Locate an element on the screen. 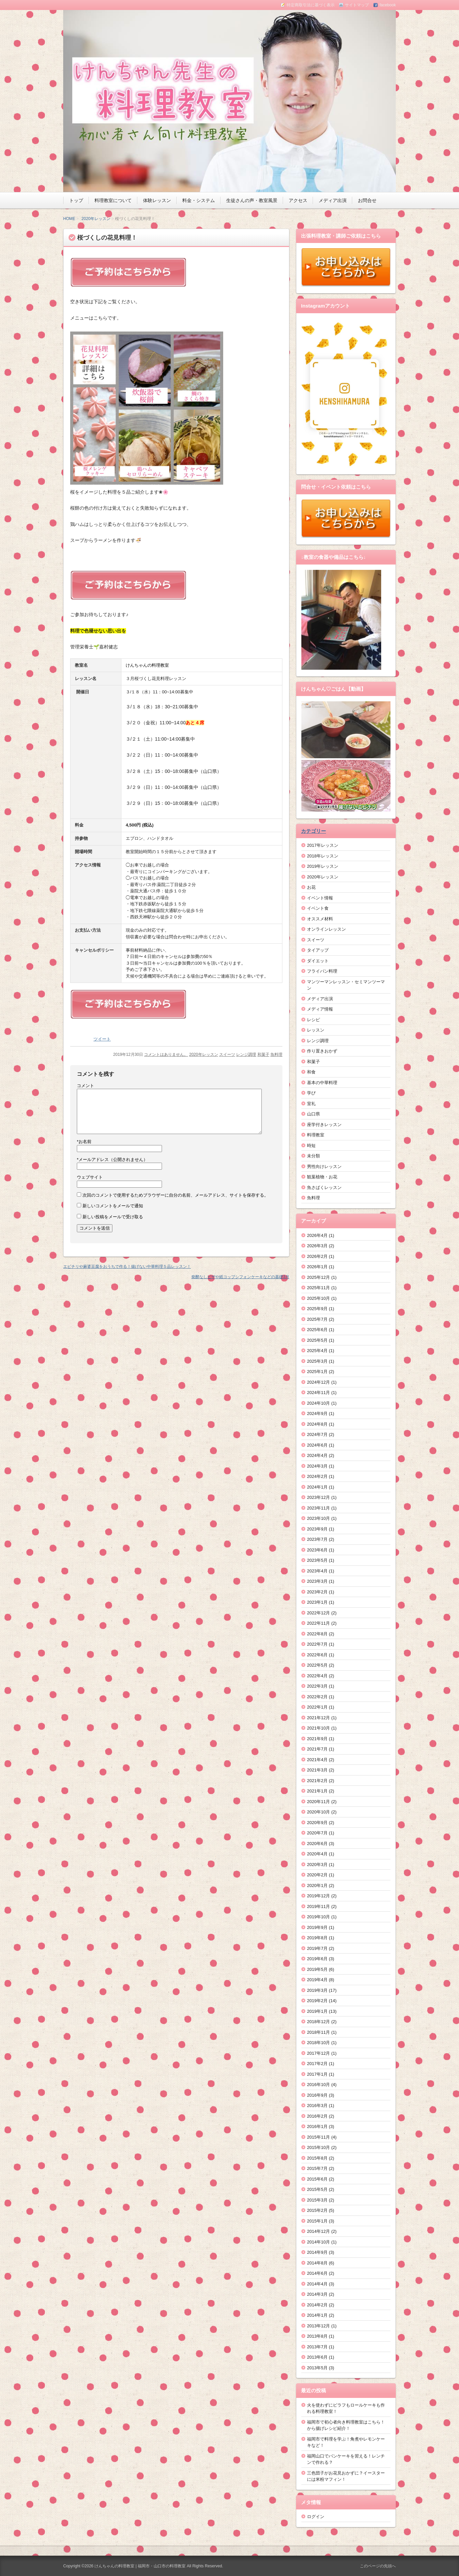  2023年5月 is located at coordinates (317, 1560).